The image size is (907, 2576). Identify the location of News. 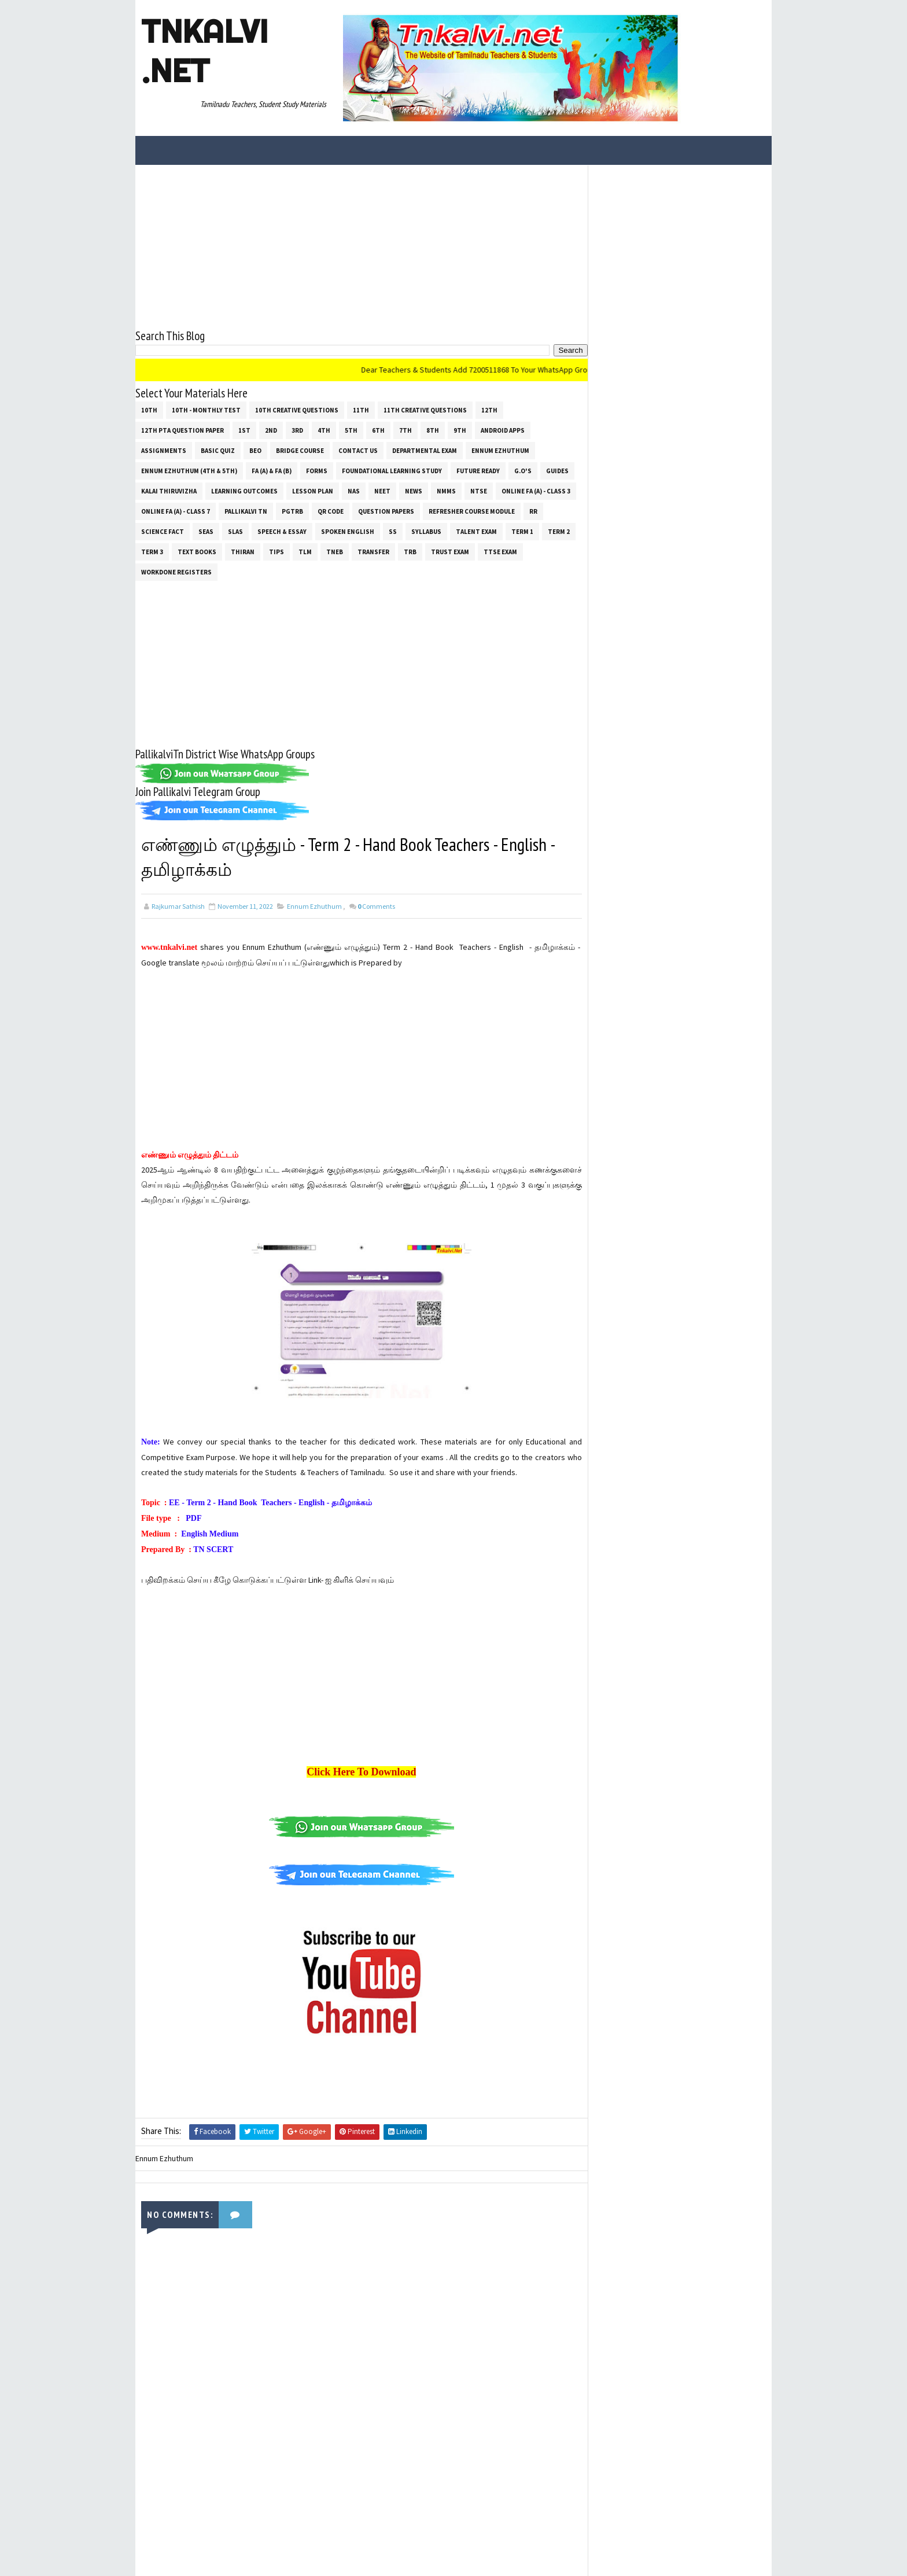
(413, 491).